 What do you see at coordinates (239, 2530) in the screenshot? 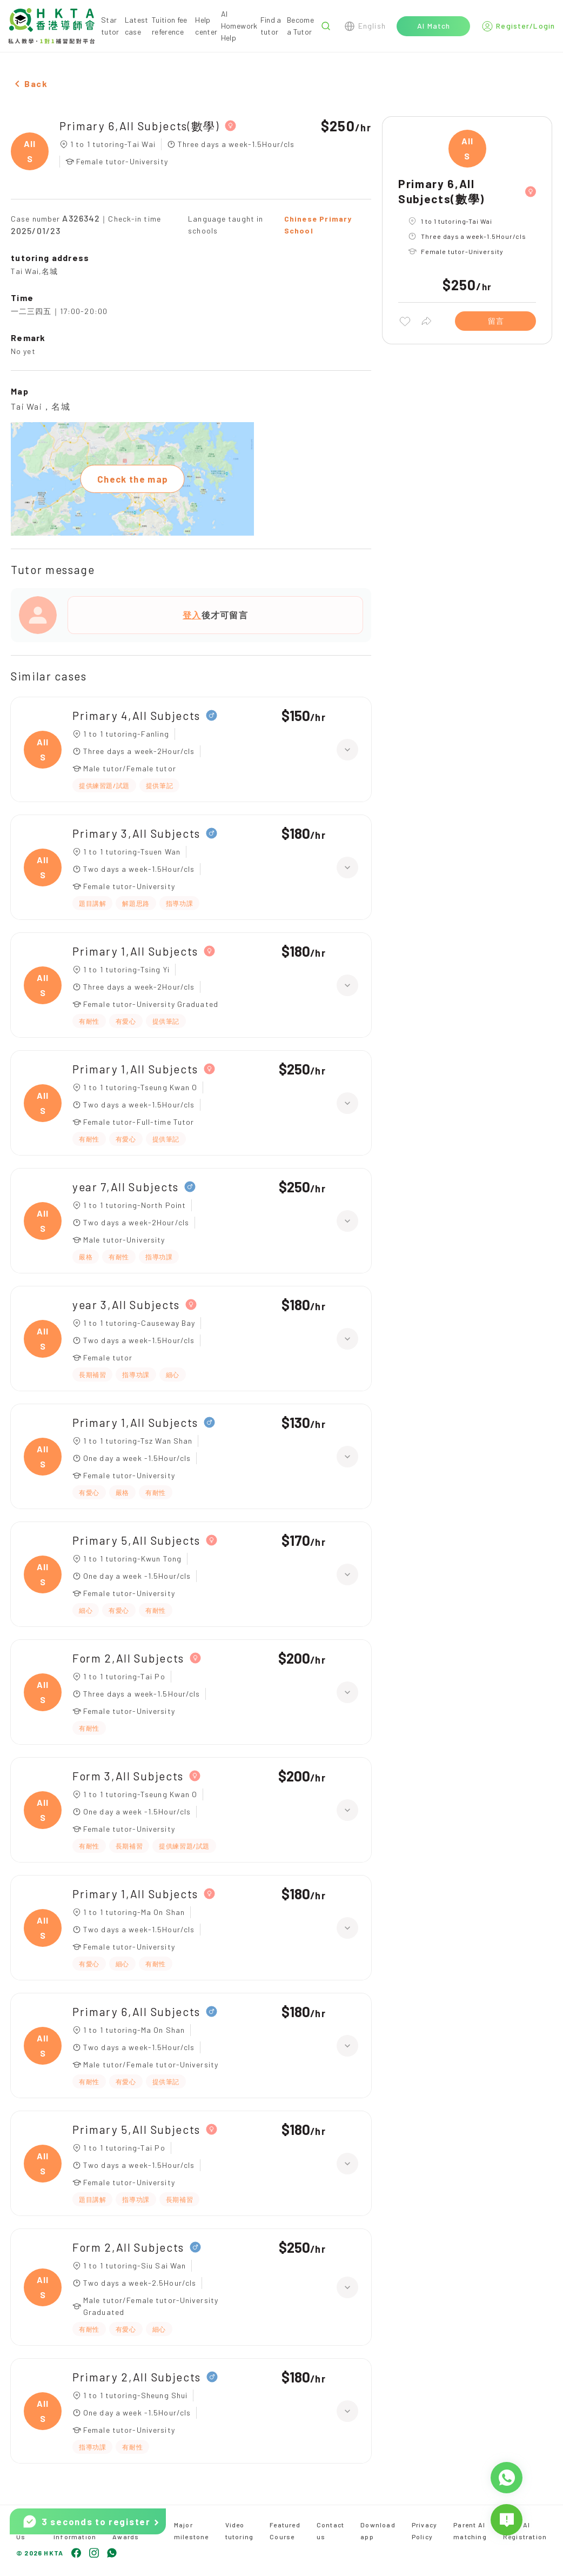
I see `Video tutoring` at bounding box center [239, 2530].